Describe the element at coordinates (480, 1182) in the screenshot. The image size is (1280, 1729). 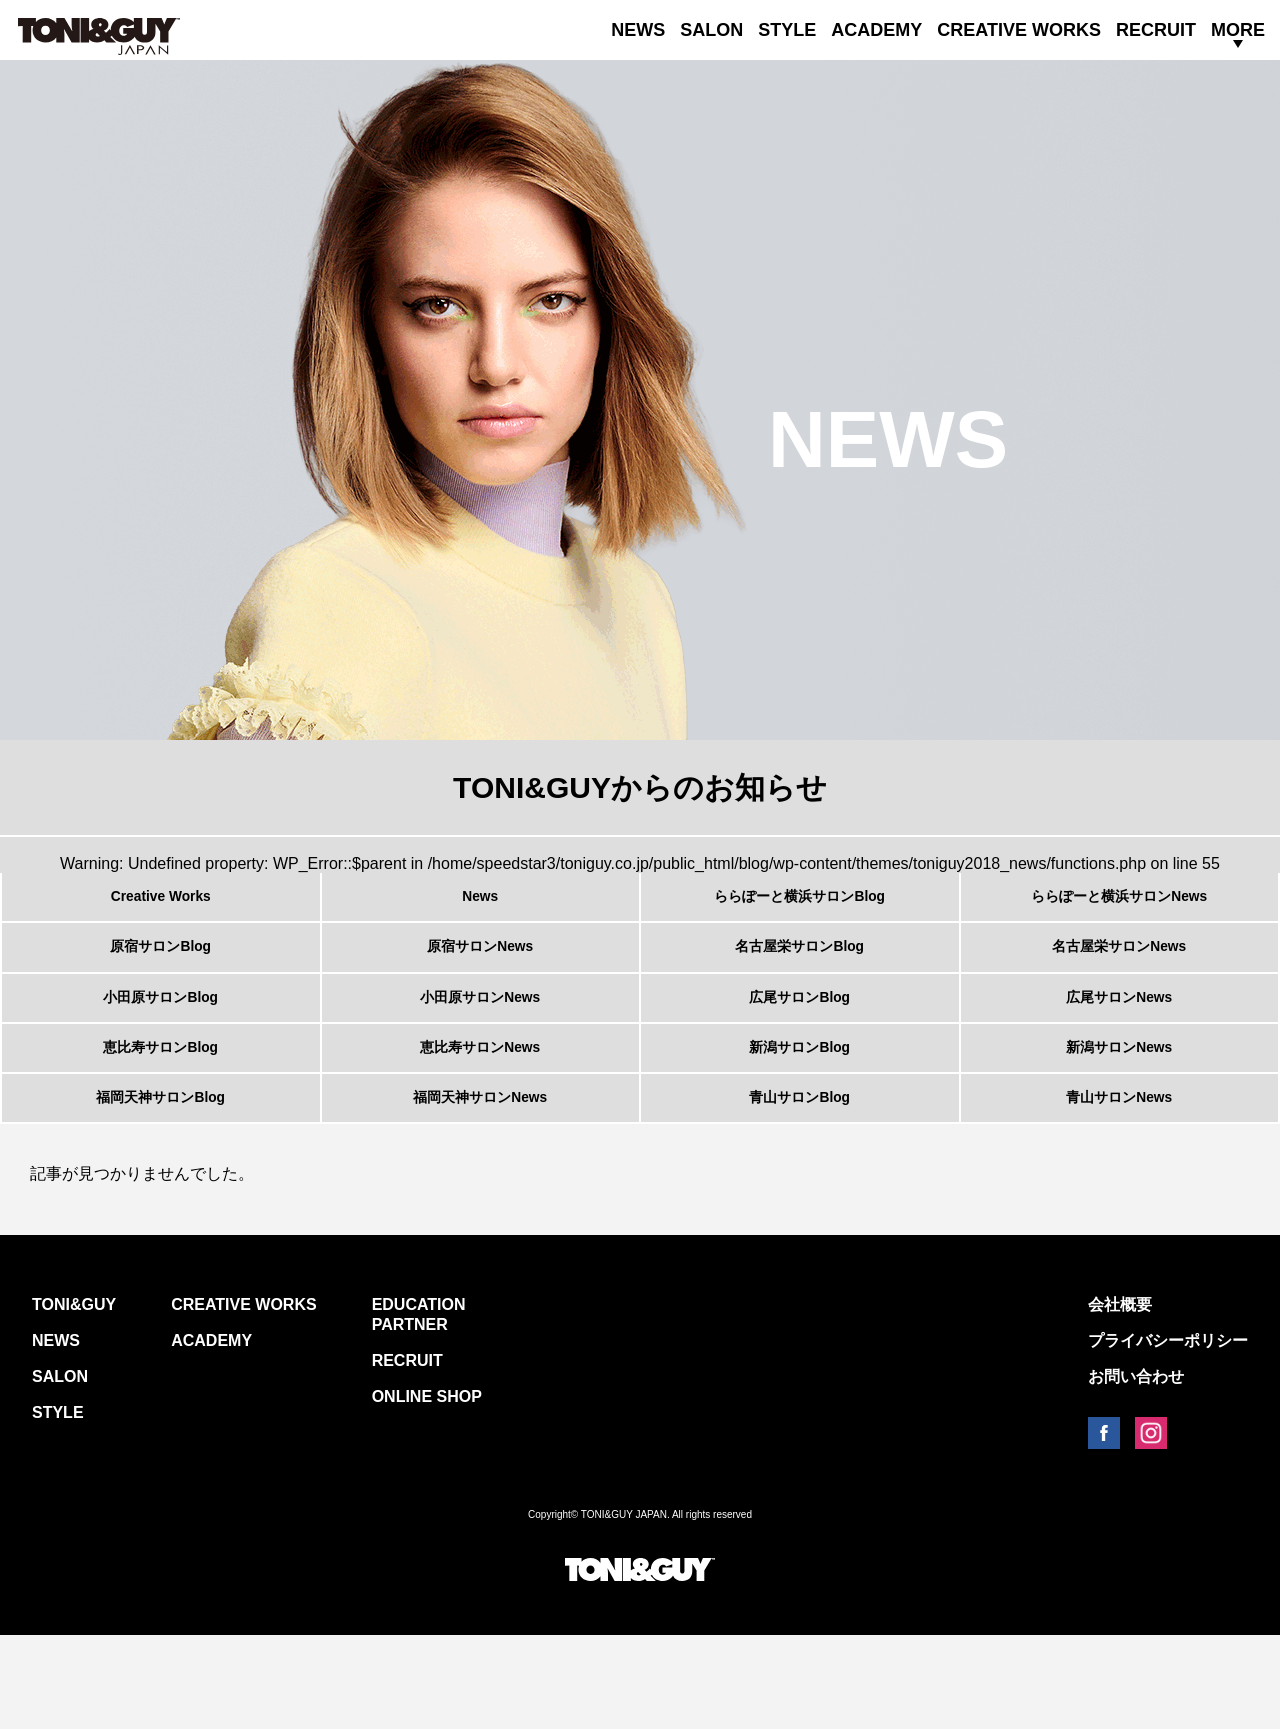
I see `福岡天神サロンNews` at that location.